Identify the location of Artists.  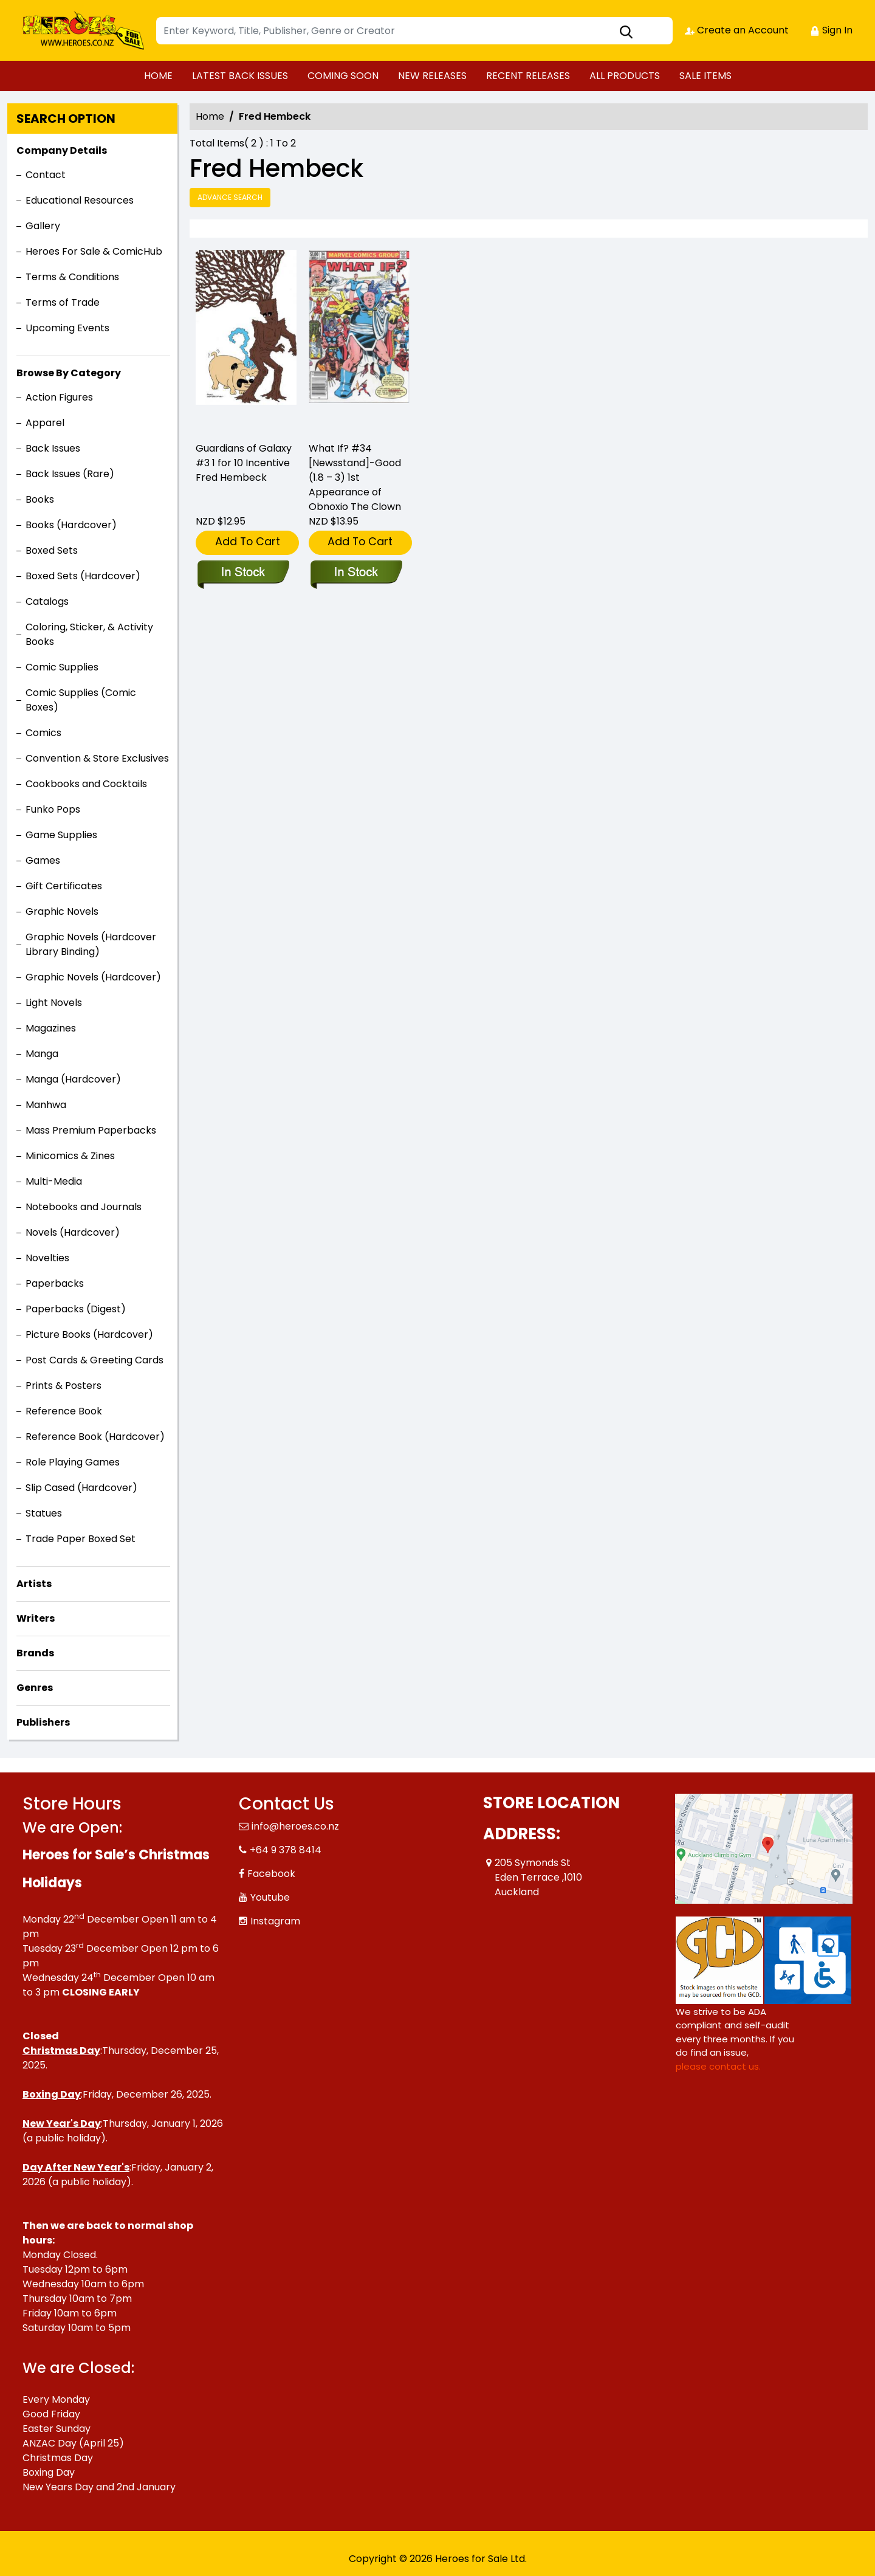
(34, 1584).